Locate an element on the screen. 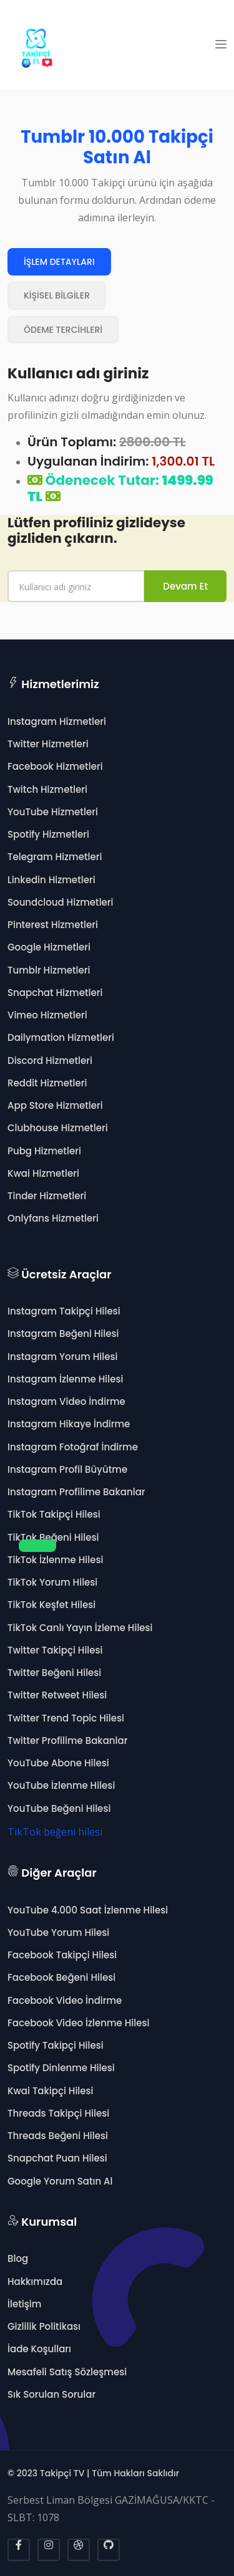  TikTok beğeni hilesi is located at coordinates (54, 1832).